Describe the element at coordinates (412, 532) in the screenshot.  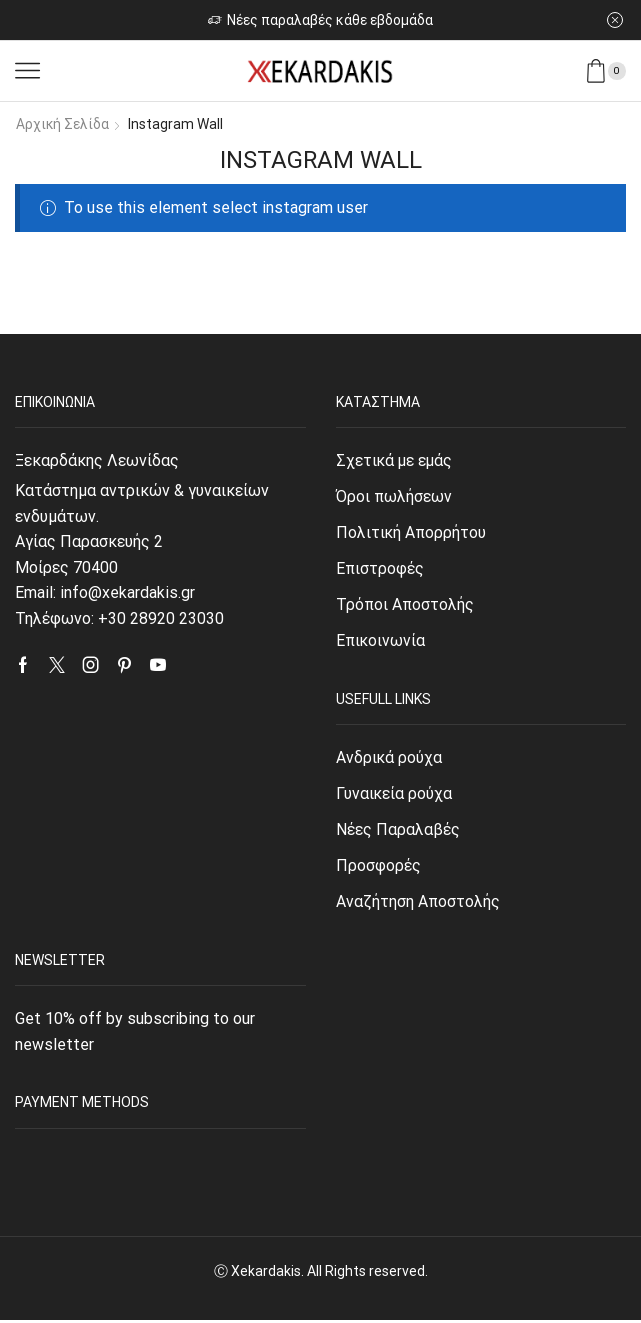
I see `Πολιτική Απορρήτου` at that location.